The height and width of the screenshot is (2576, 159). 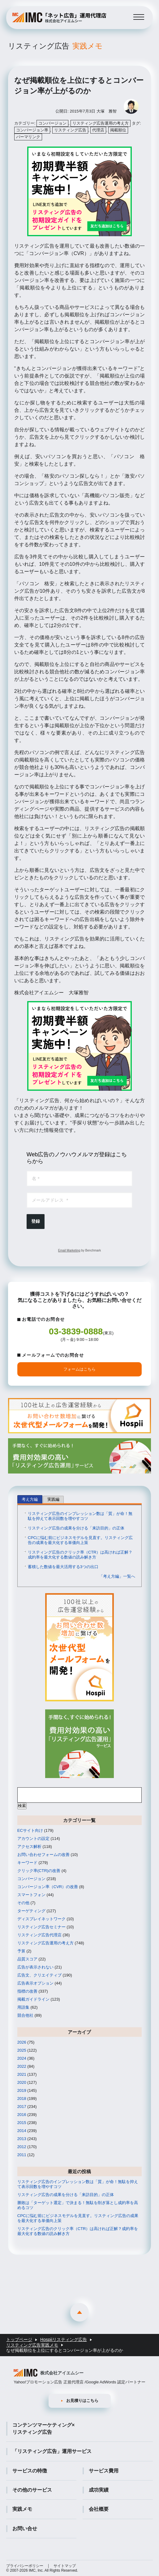 I want to click on 2018, so click(x=21, y=2098).